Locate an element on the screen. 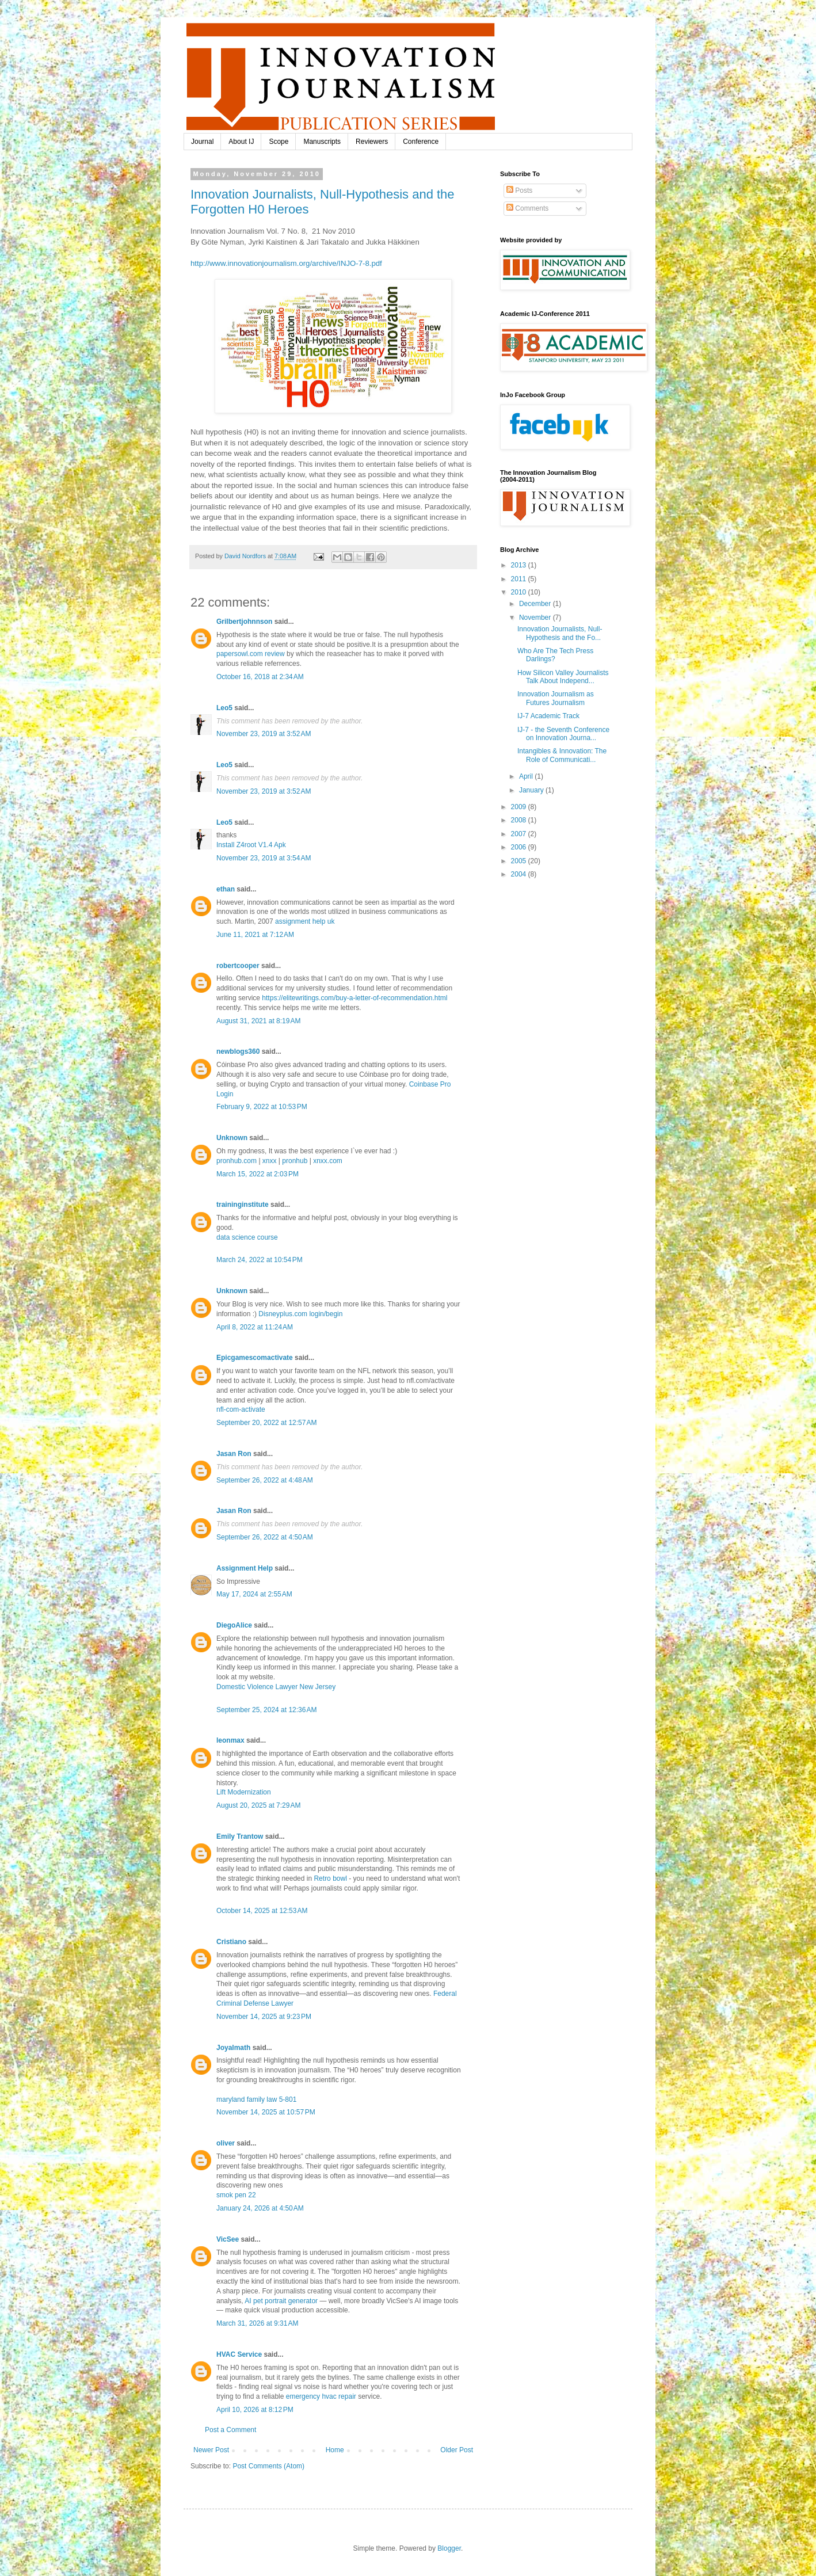  May 17, 2024 at 2:55 AM is located at coordinates (254, 1594).